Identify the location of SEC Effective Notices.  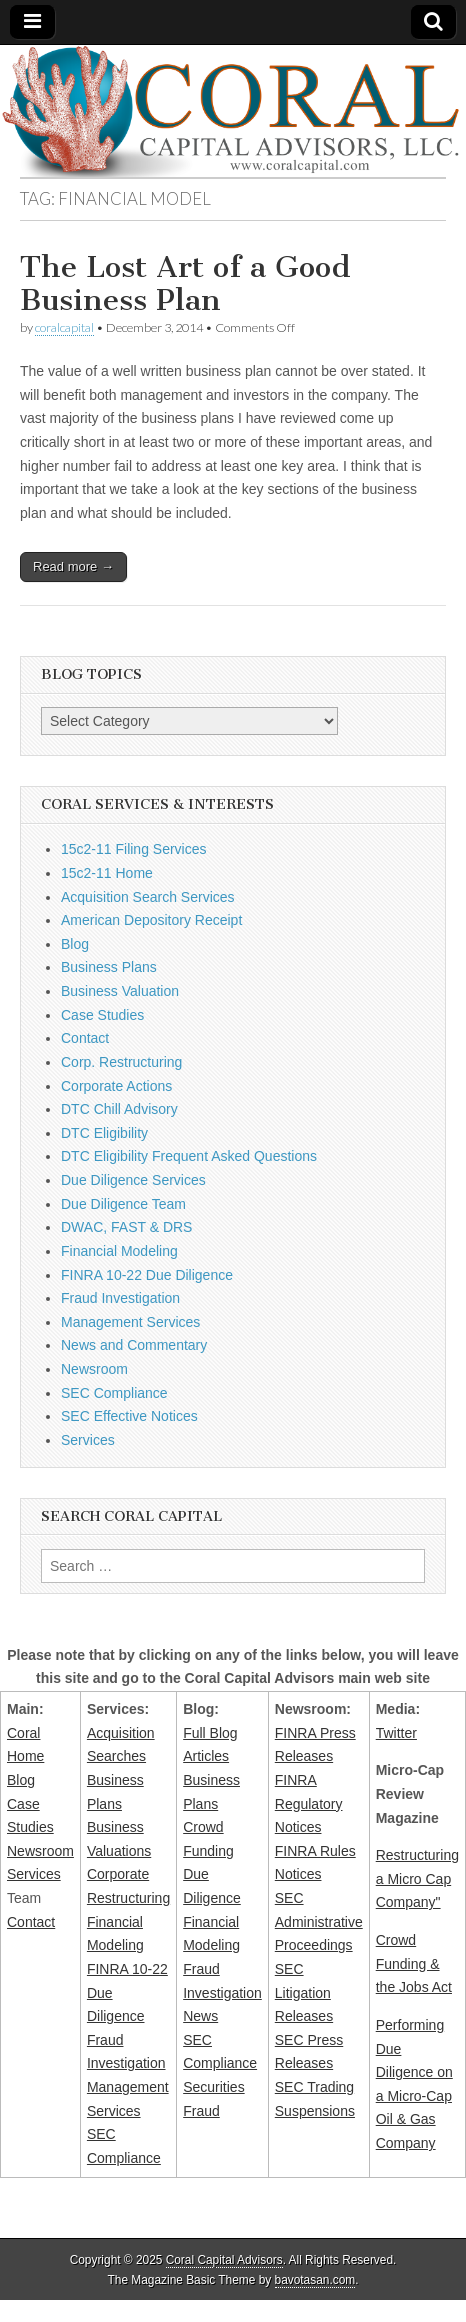
(129, 1416).